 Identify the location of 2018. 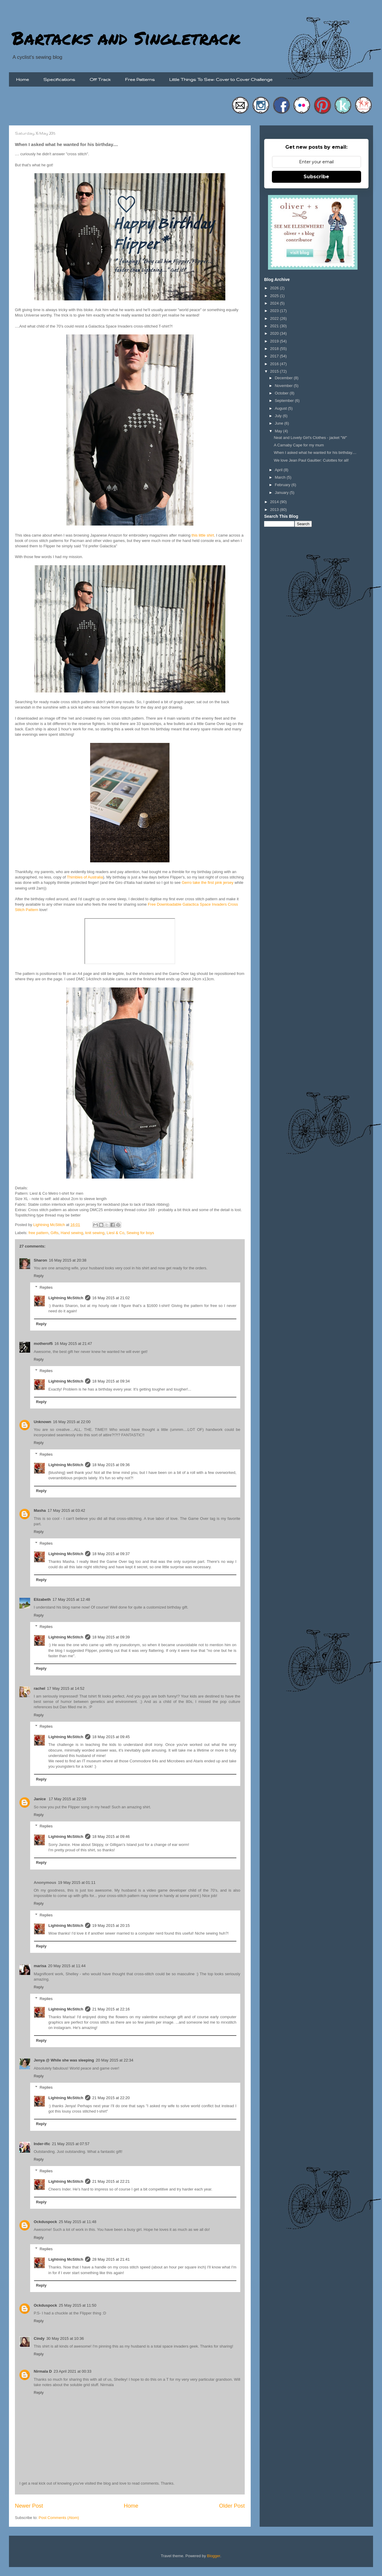
(275, 348).